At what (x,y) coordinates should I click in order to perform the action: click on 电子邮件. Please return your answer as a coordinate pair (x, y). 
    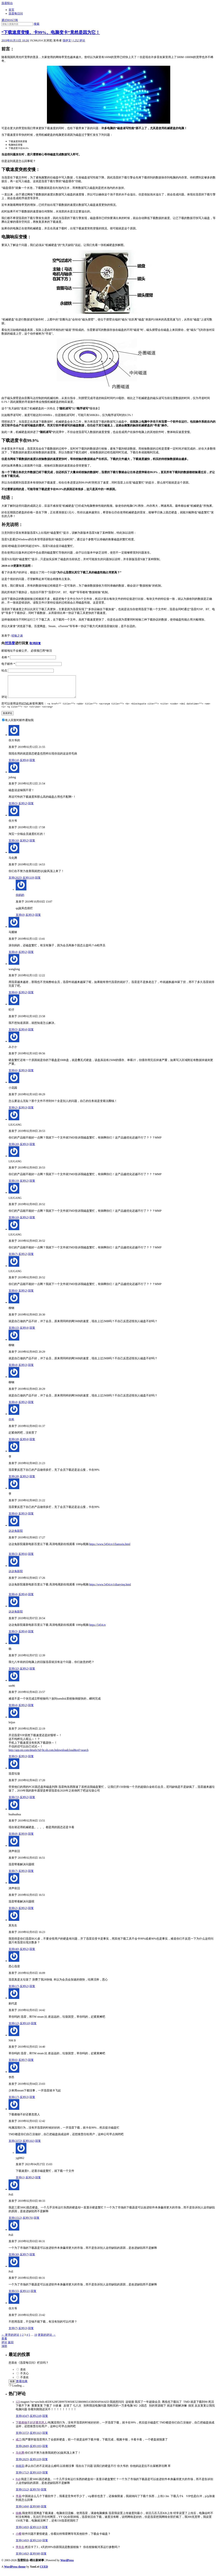
    Looking at the image, I should click on (8, 663).